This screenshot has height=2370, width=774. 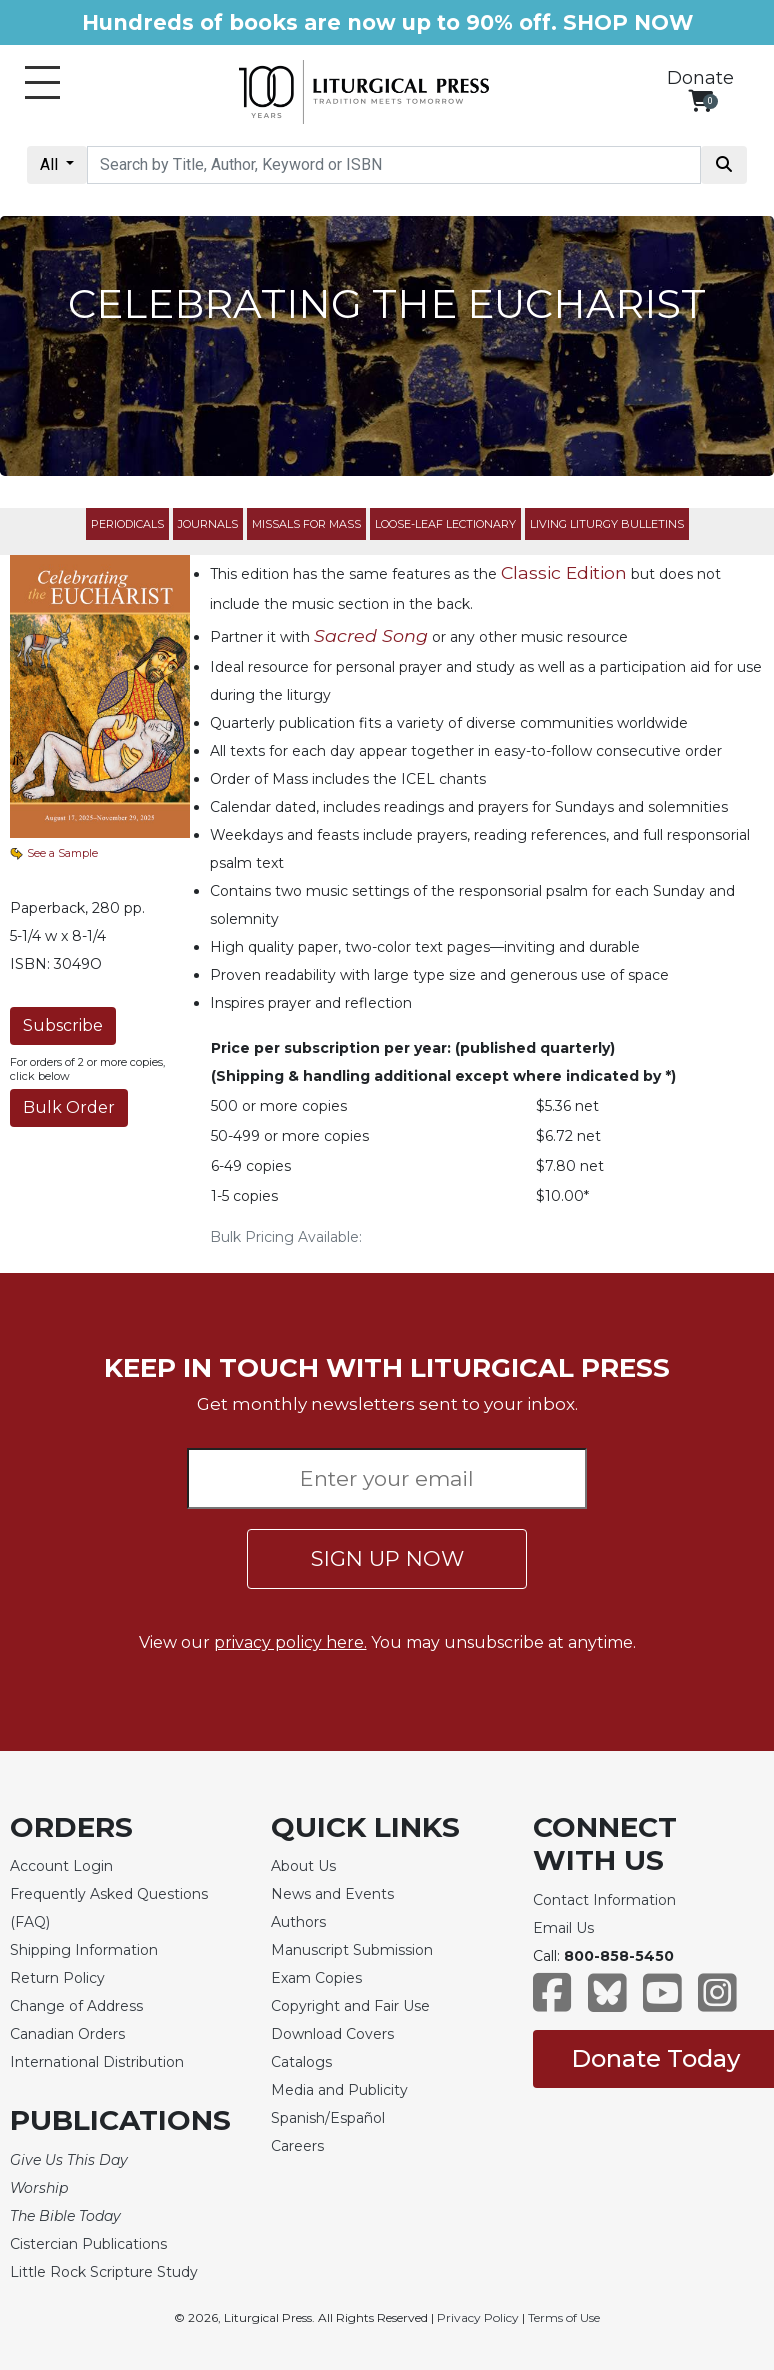 What do you see at coordinates (67, 2034) in the screenshot?
I see `Canadian Orders` at bounding box center [67, 2034].